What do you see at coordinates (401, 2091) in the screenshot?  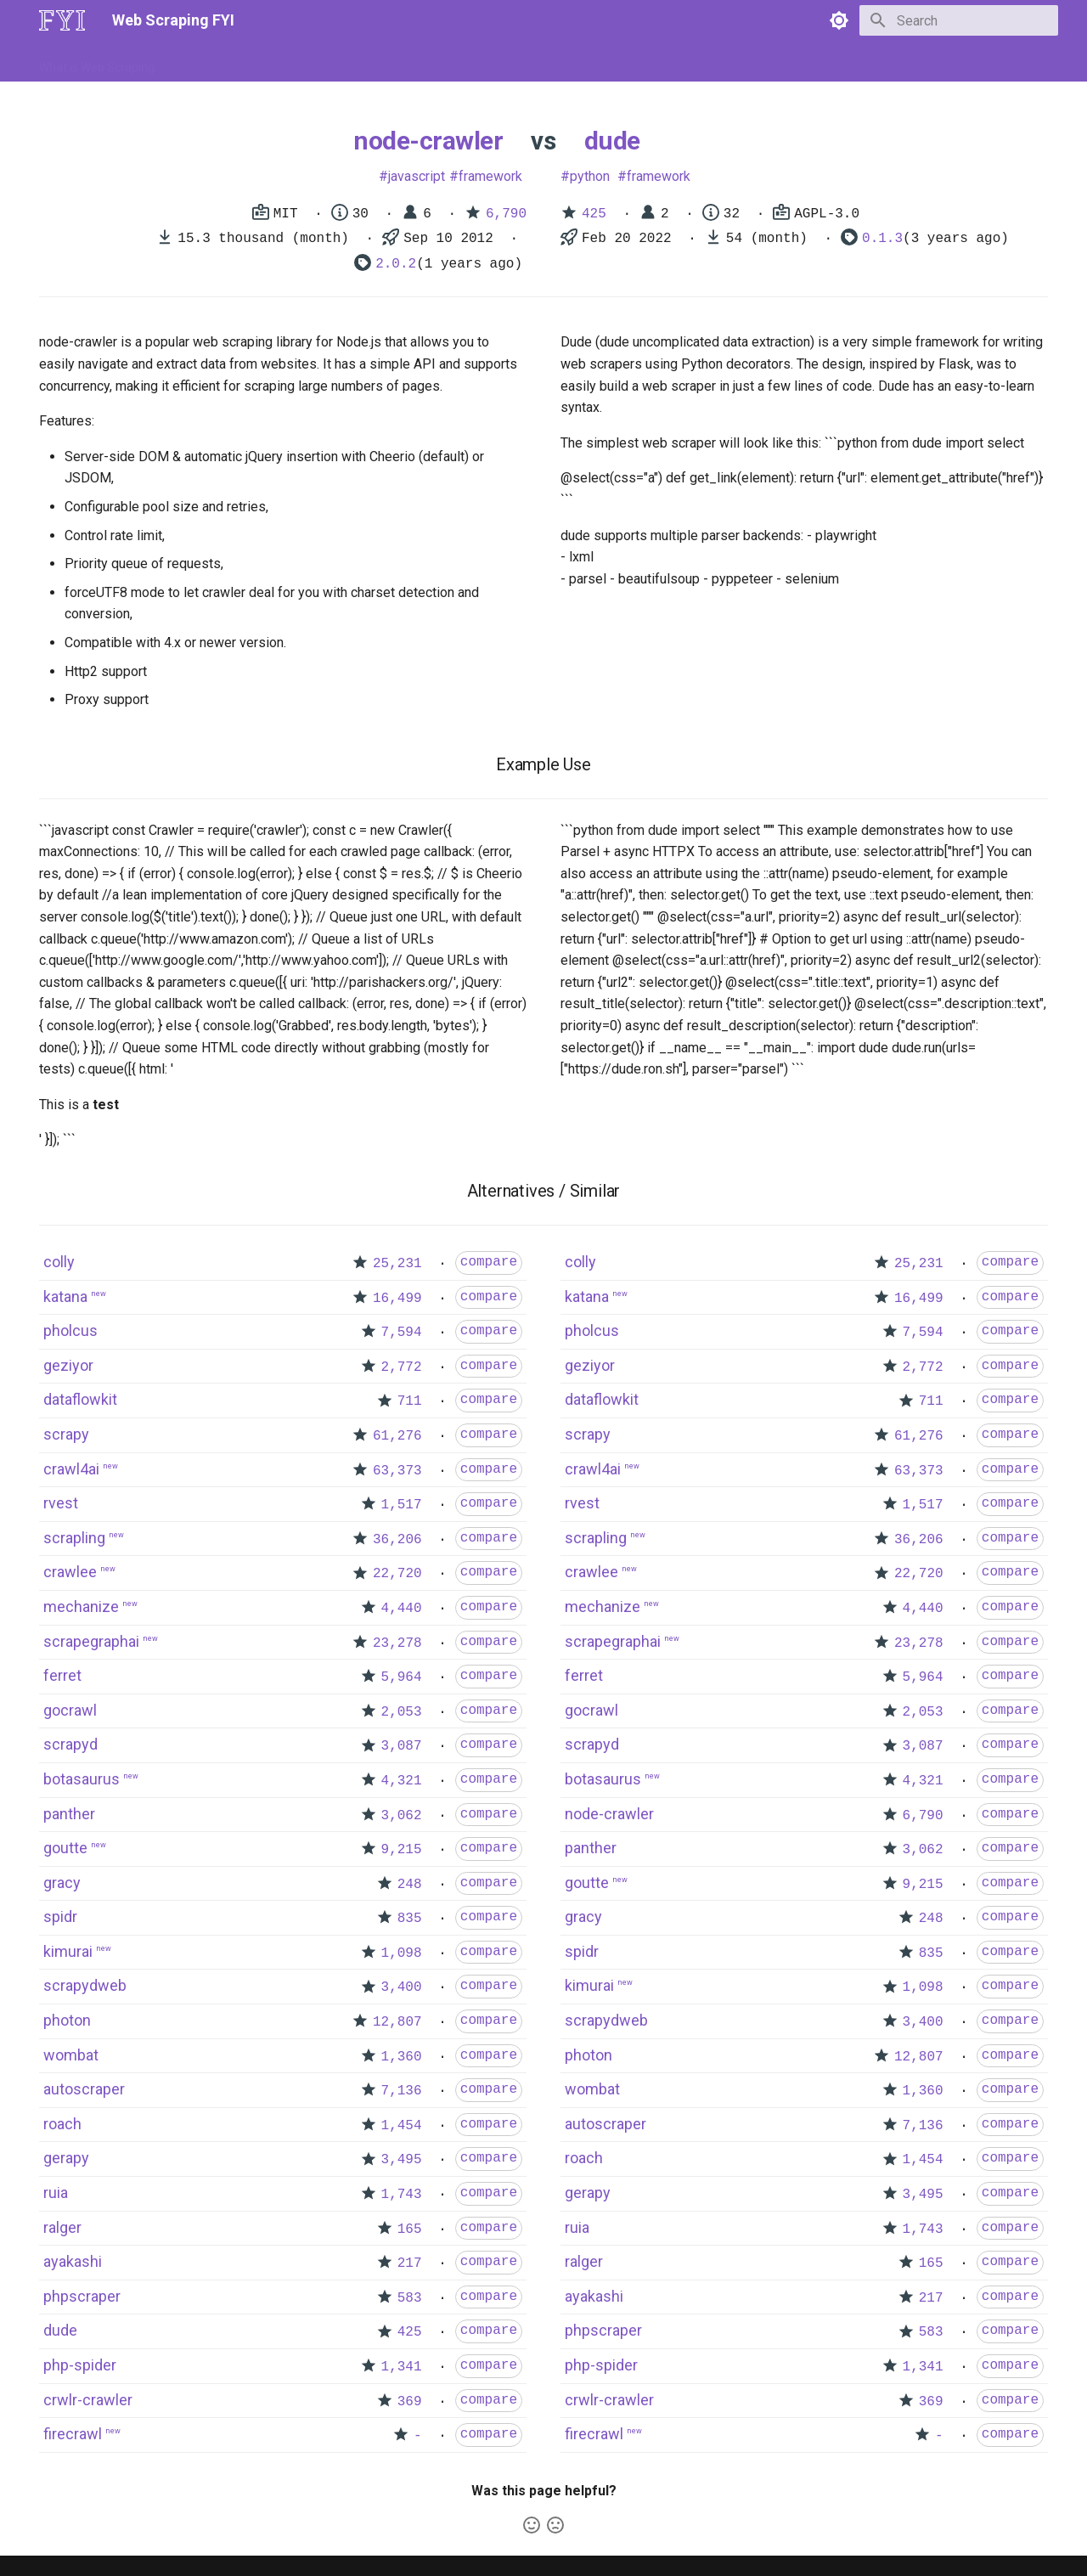 I see `7,136` at bounding box center [401, 2091].